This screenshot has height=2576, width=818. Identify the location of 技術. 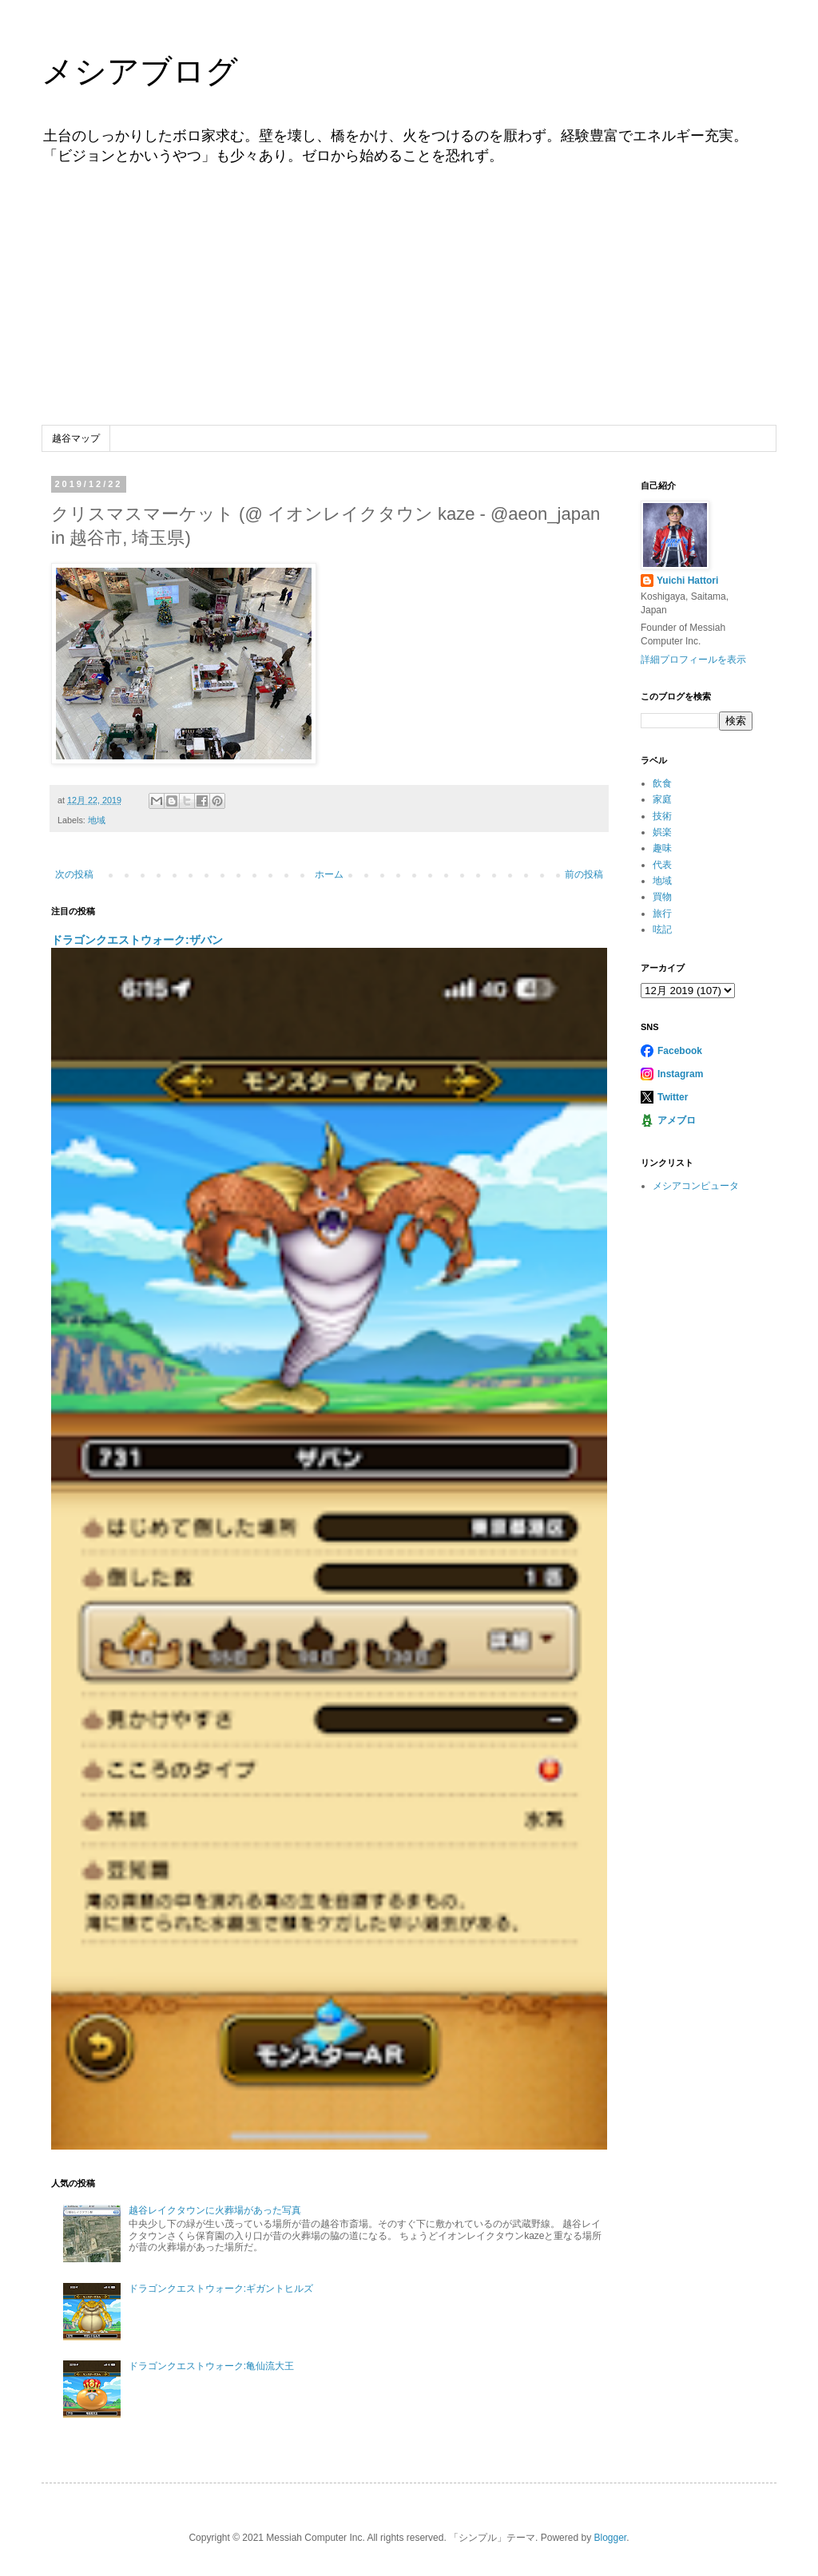
(662, 816).